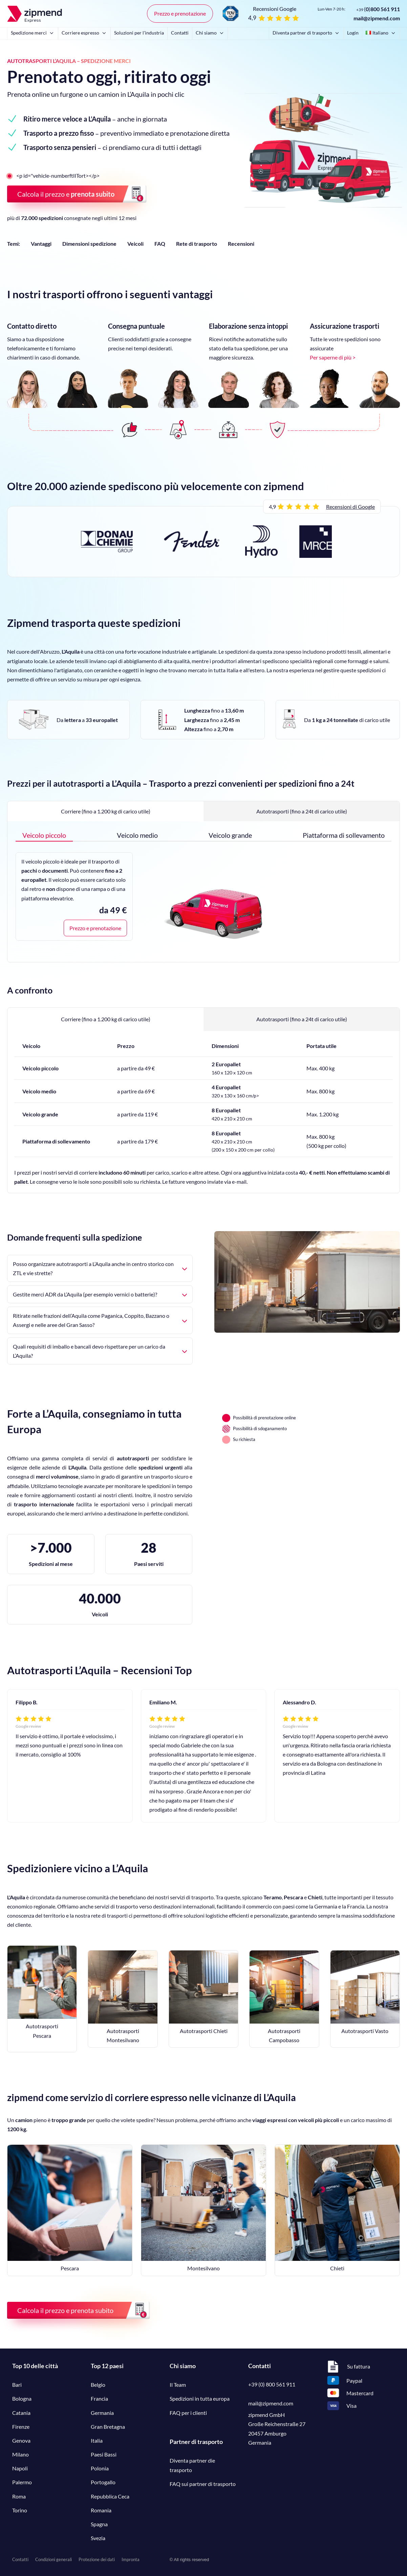  Describe the element at coordinates (98, 2384) in the screenshot. I see `Belgio` at that location.